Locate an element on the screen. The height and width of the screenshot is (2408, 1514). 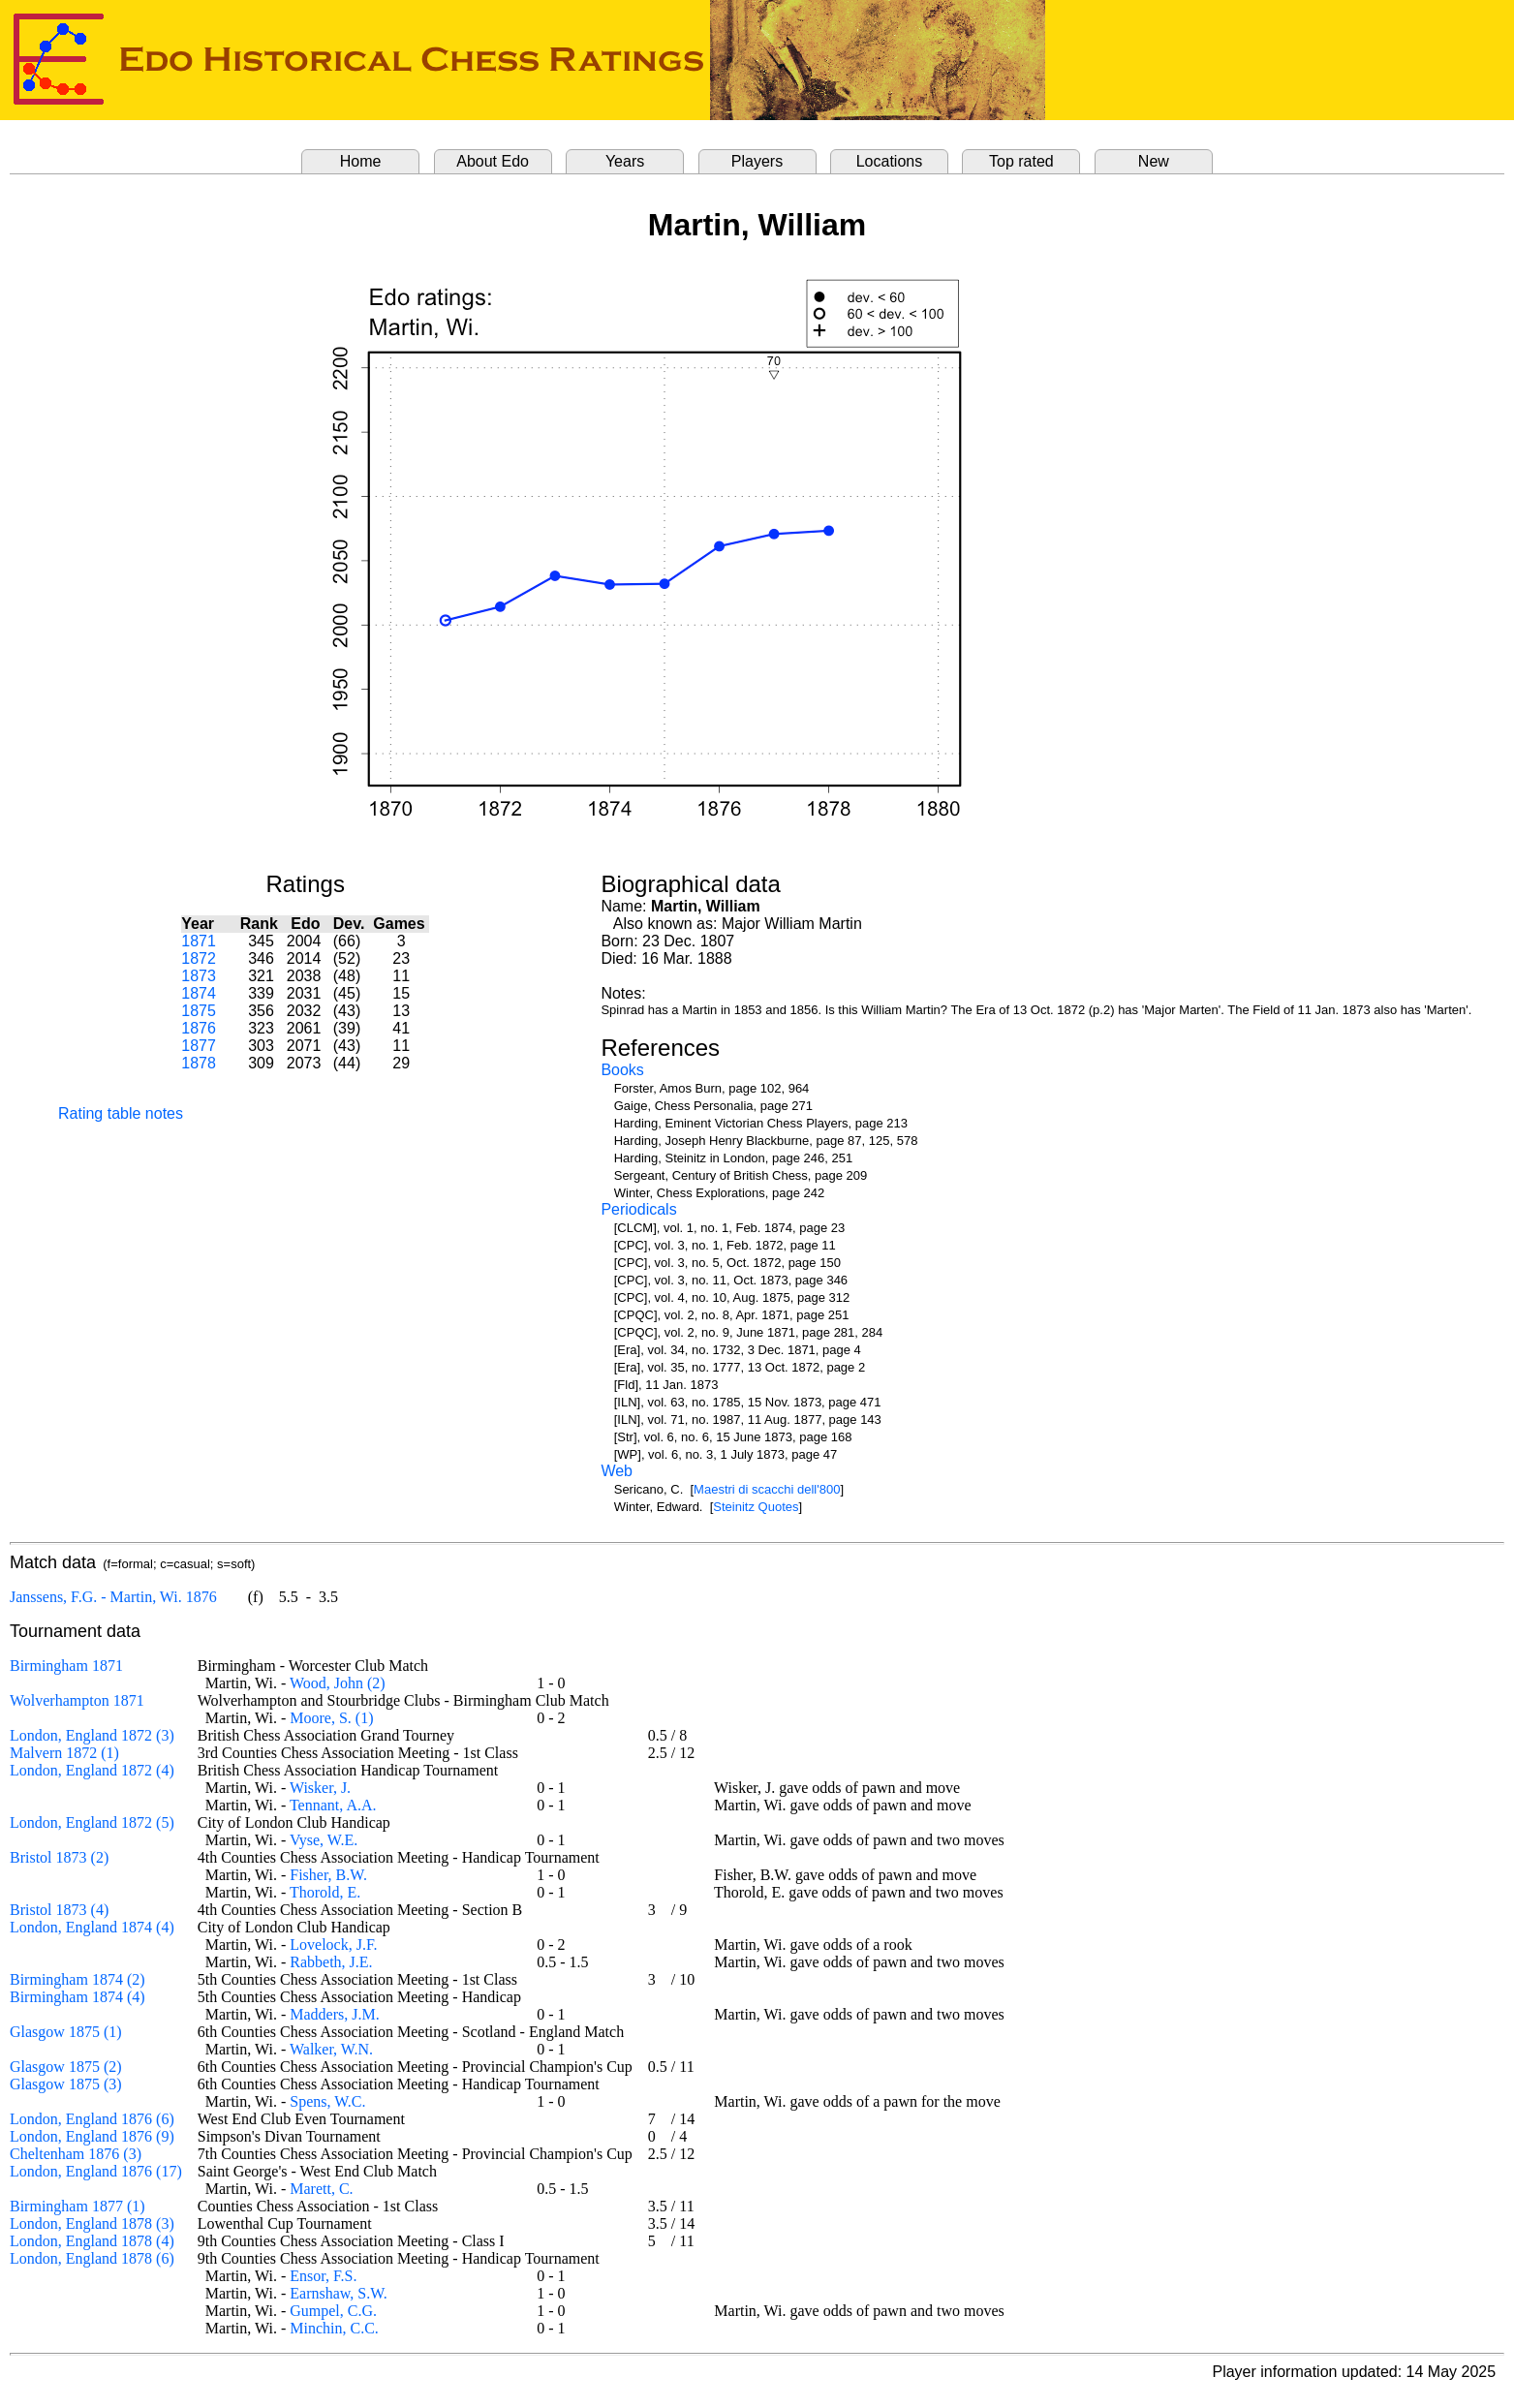
Ensor, F.S. is located at coordinates (323, 2276).